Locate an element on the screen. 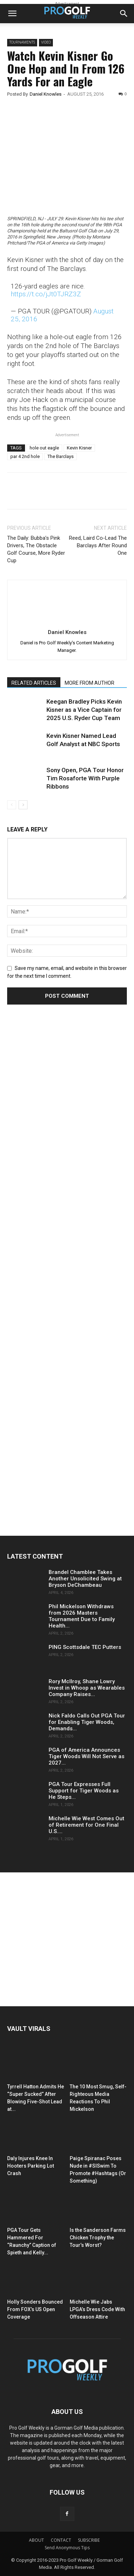 The width and height of the screenshot is (134, 2576). Holly Sonders Bounced From FOX’s US Open Coverage is located at coordinates (35, 2309).